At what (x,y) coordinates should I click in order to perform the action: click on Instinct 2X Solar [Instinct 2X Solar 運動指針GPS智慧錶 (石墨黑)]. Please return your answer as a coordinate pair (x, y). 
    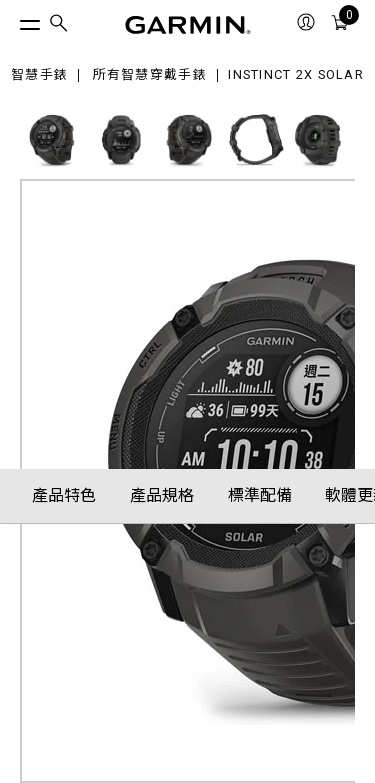
    Looking at the image, I should click on (296, 75).